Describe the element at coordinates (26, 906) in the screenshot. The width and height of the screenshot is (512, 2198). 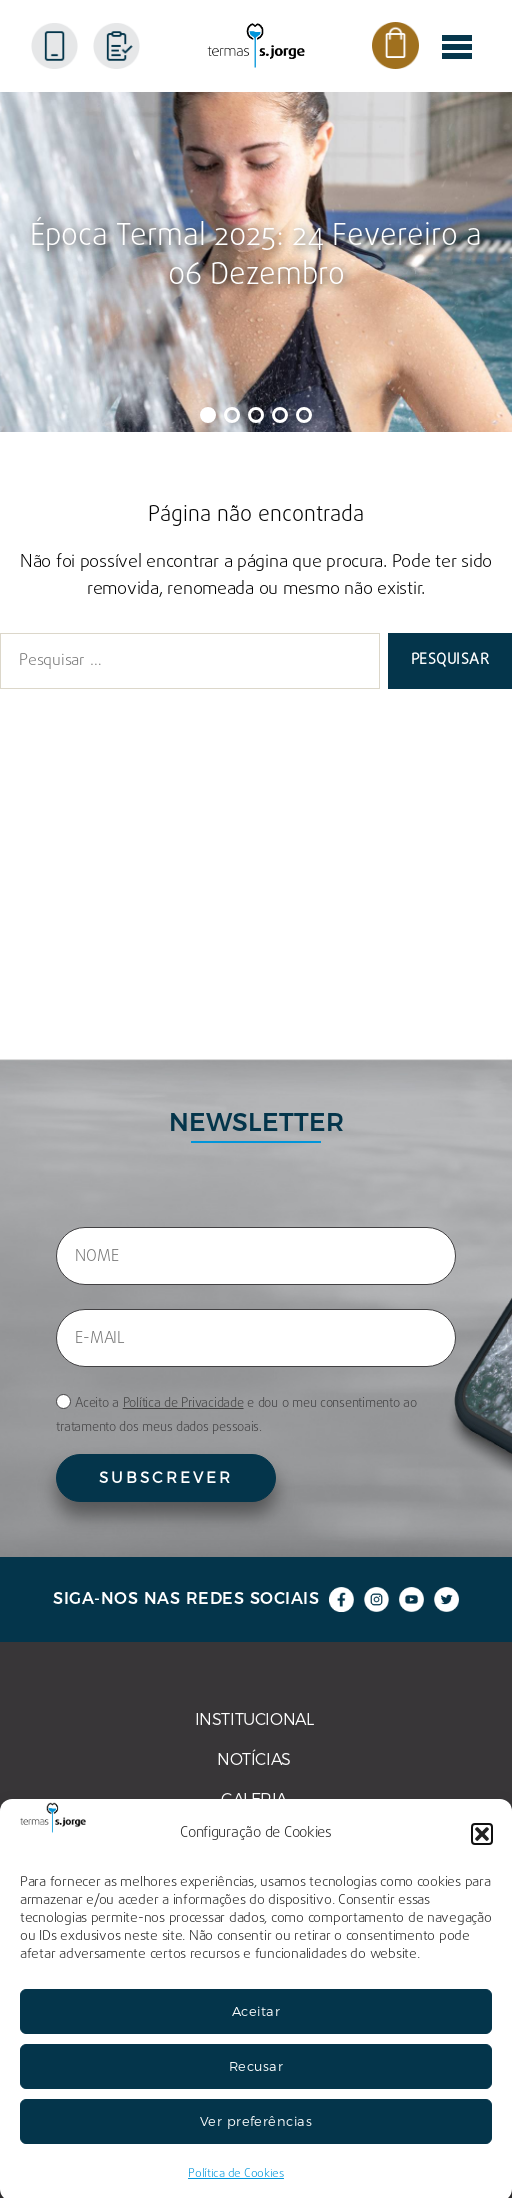
I see `FAQ’s` at that location.